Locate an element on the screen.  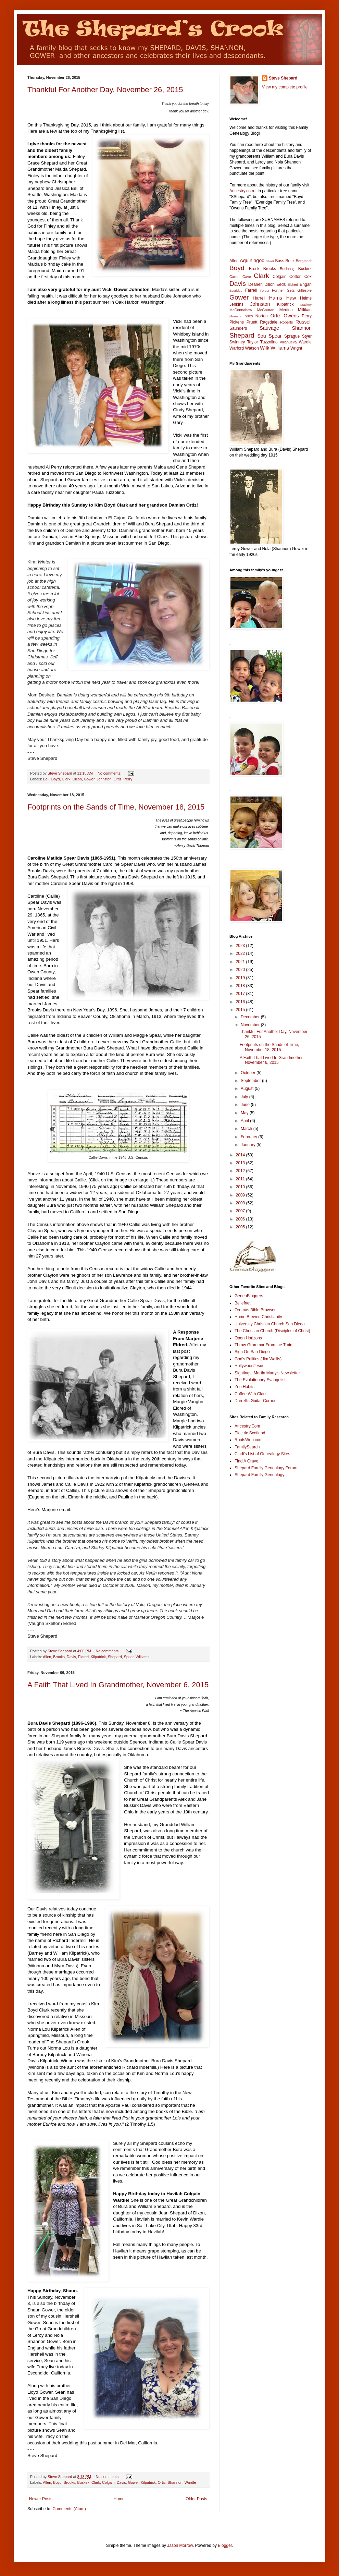
Cotton is located at coordinates (295, 276).